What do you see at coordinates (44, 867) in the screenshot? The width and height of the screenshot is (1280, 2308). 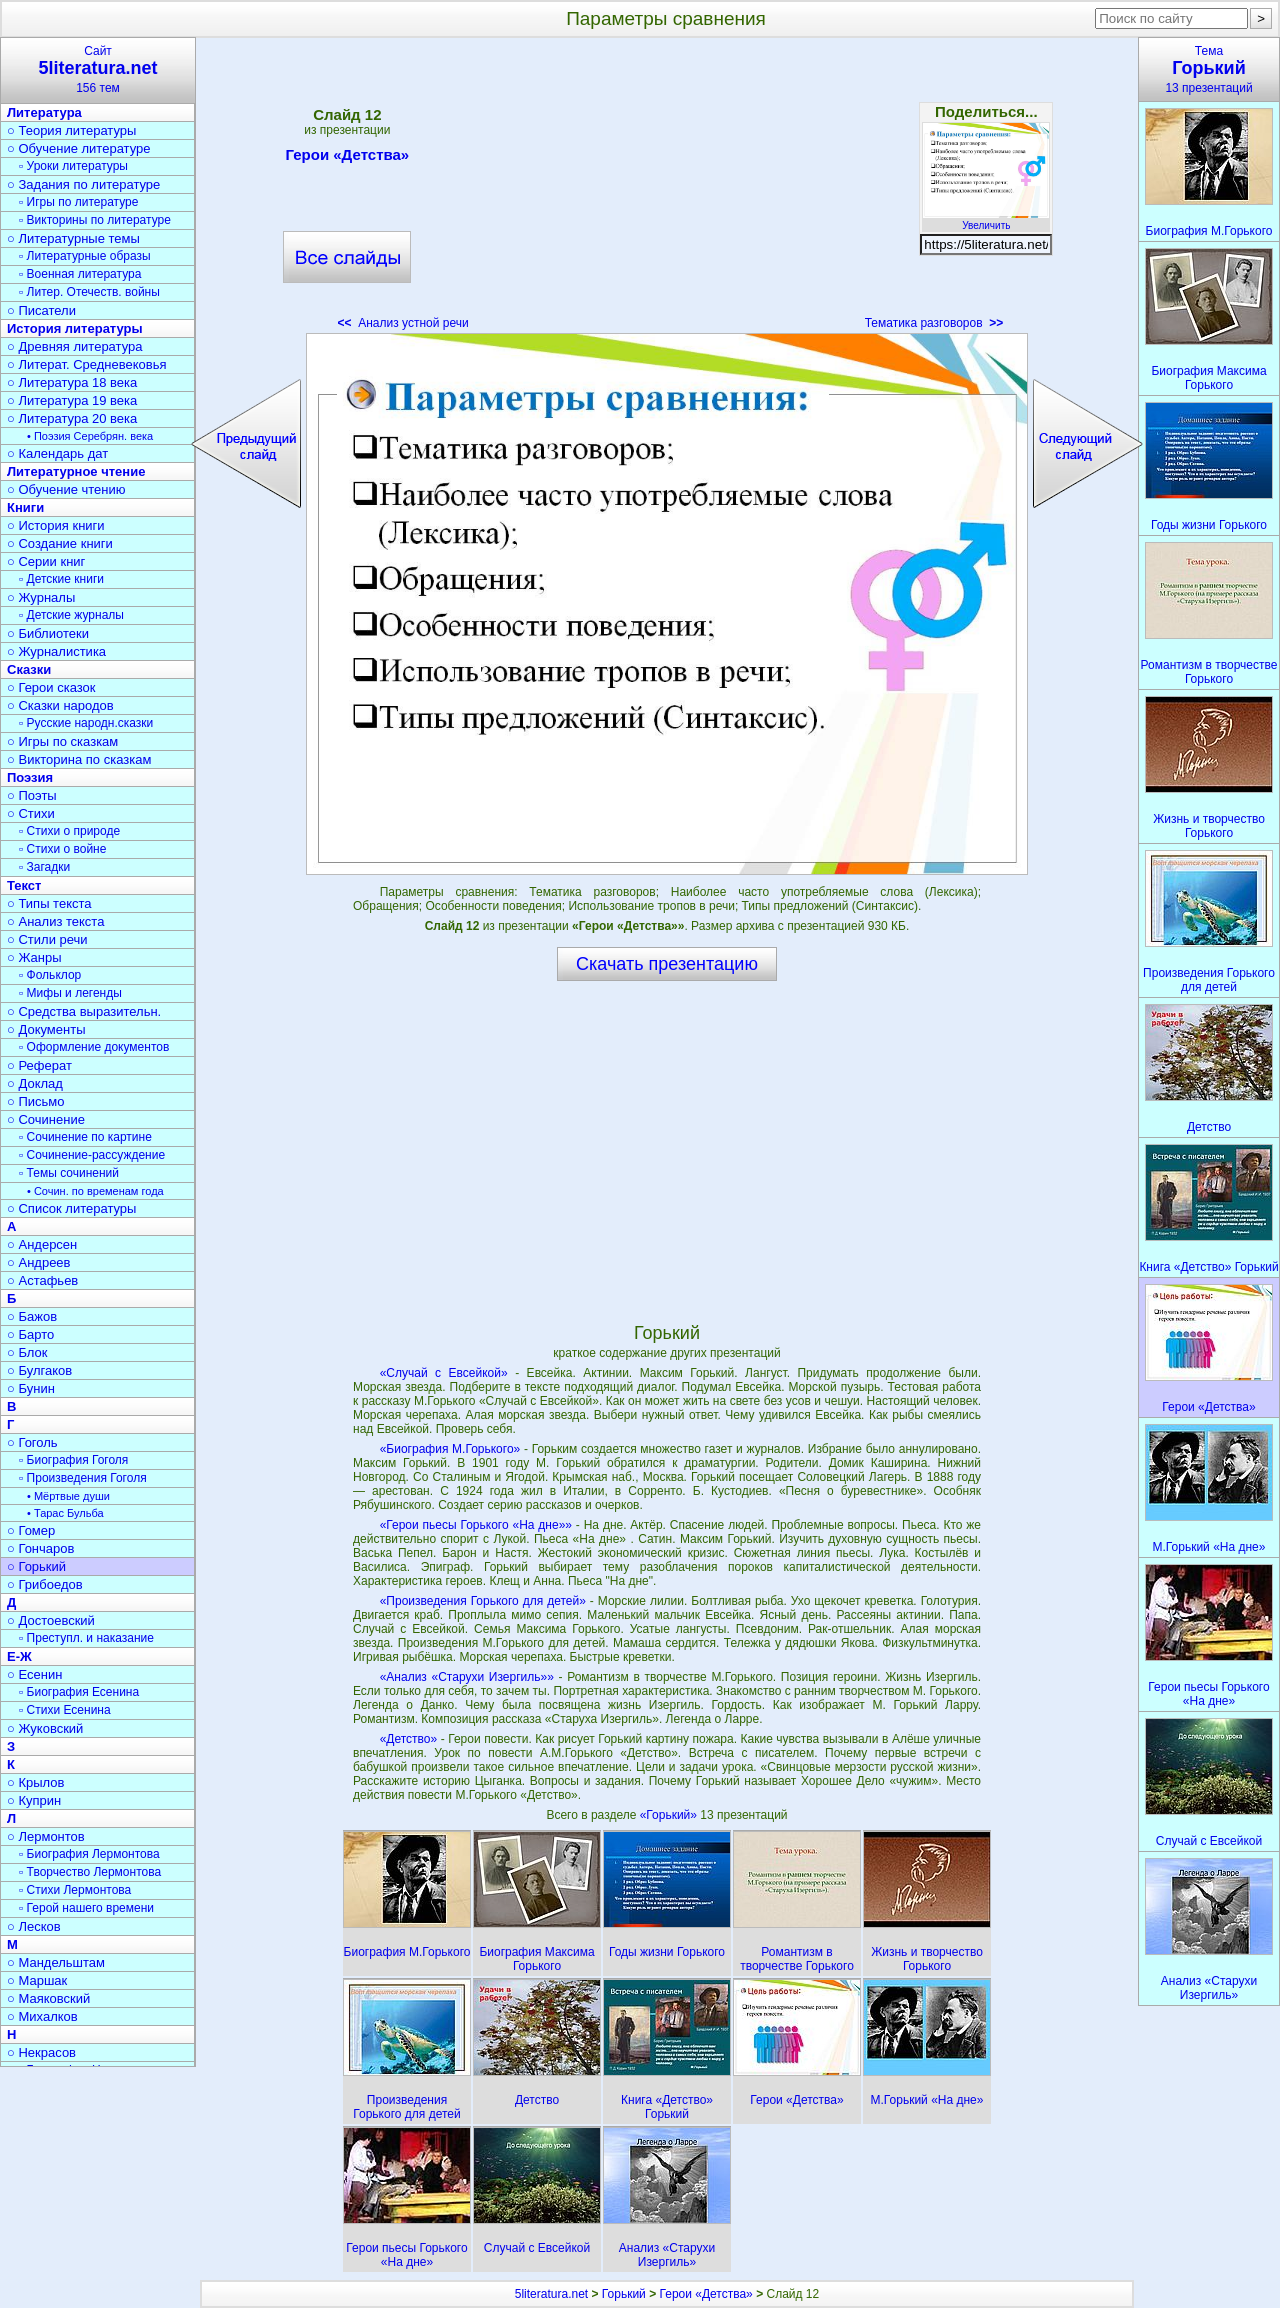 I see `▫ Загадки` at bounding box center [44, 867].